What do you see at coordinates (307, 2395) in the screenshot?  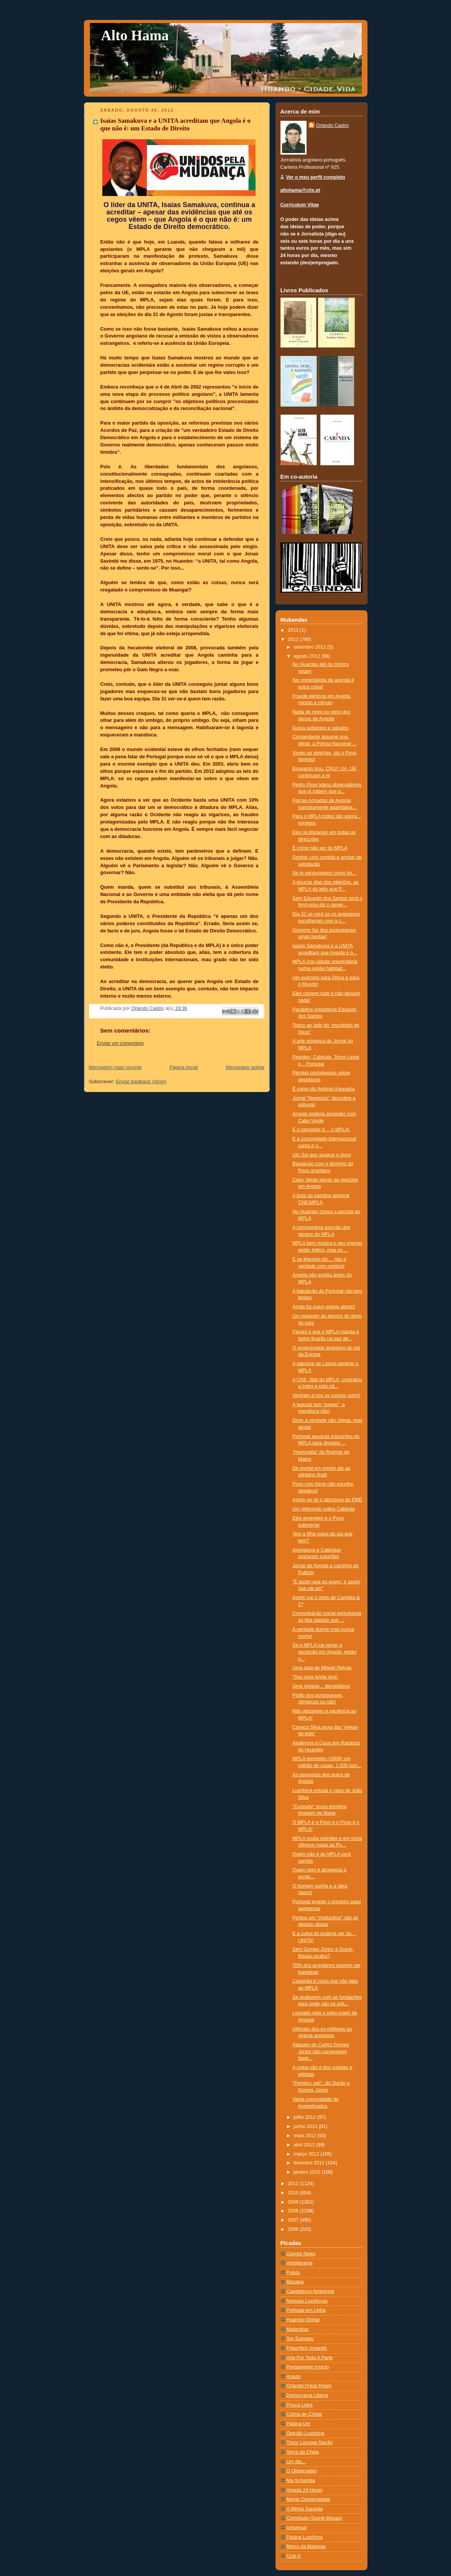 I see `Democracia Liberal` at bounding box center [307, 2395].